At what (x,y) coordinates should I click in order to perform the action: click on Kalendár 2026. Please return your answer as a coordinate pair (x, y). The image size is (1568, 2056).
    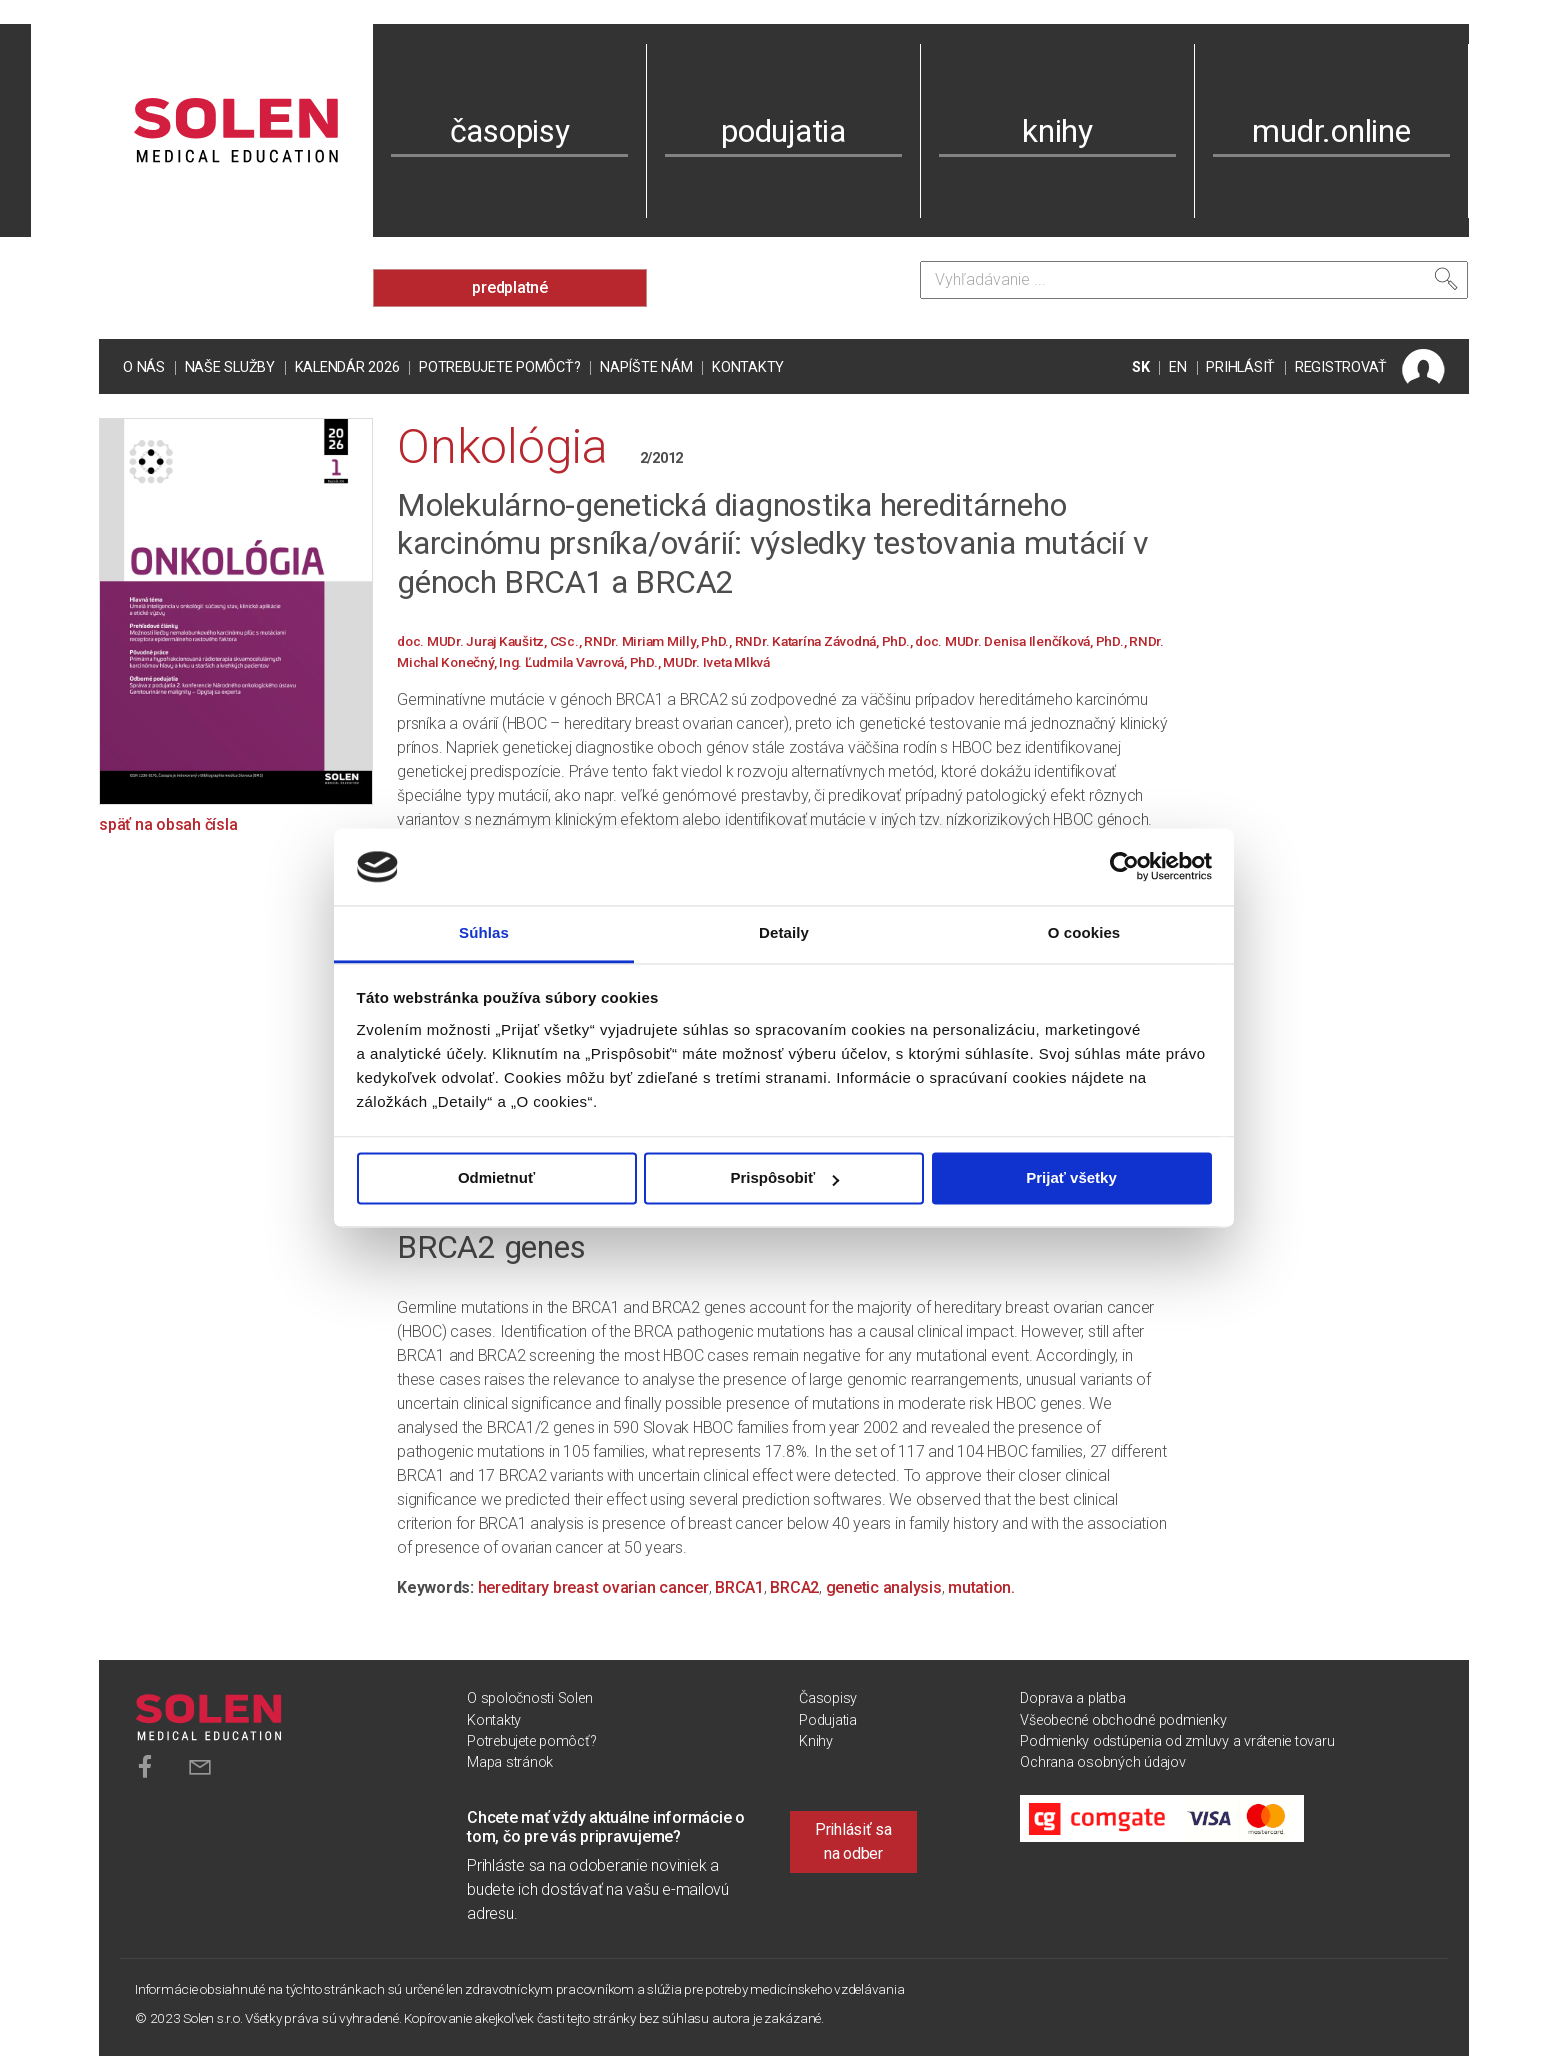
    Looking at the image, I should click on (347, 367).